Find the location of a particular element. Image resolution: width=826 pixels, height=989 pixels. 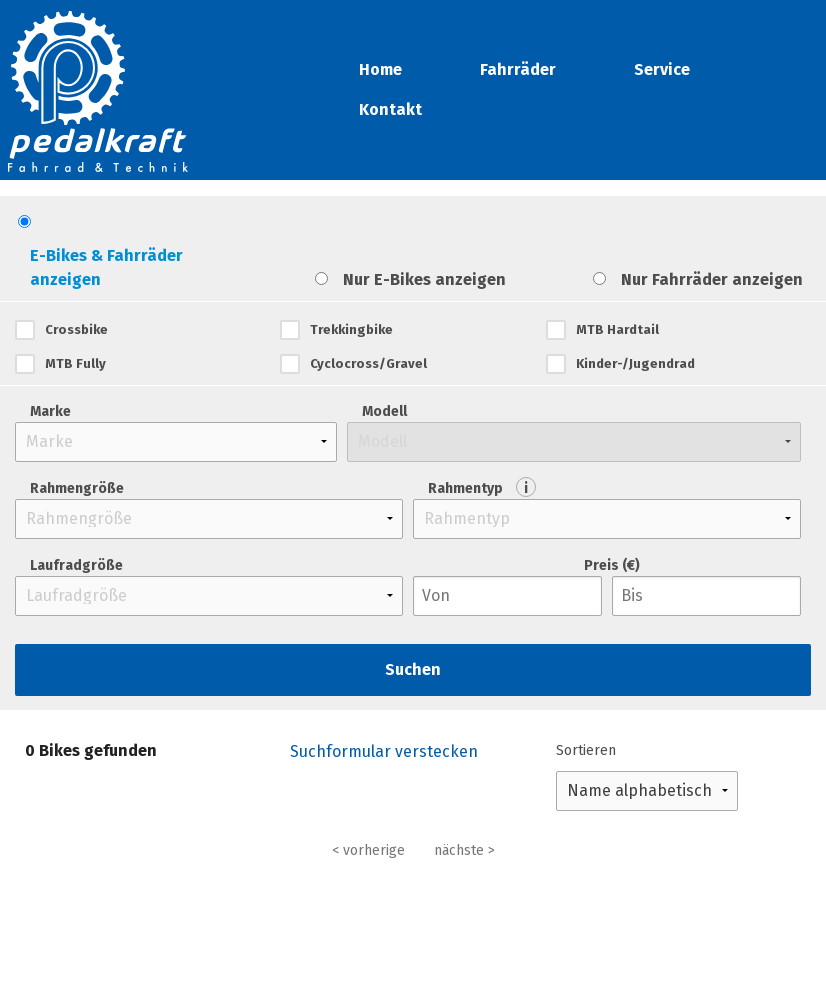

Rahmentyp is located at coordinates (482, 487).